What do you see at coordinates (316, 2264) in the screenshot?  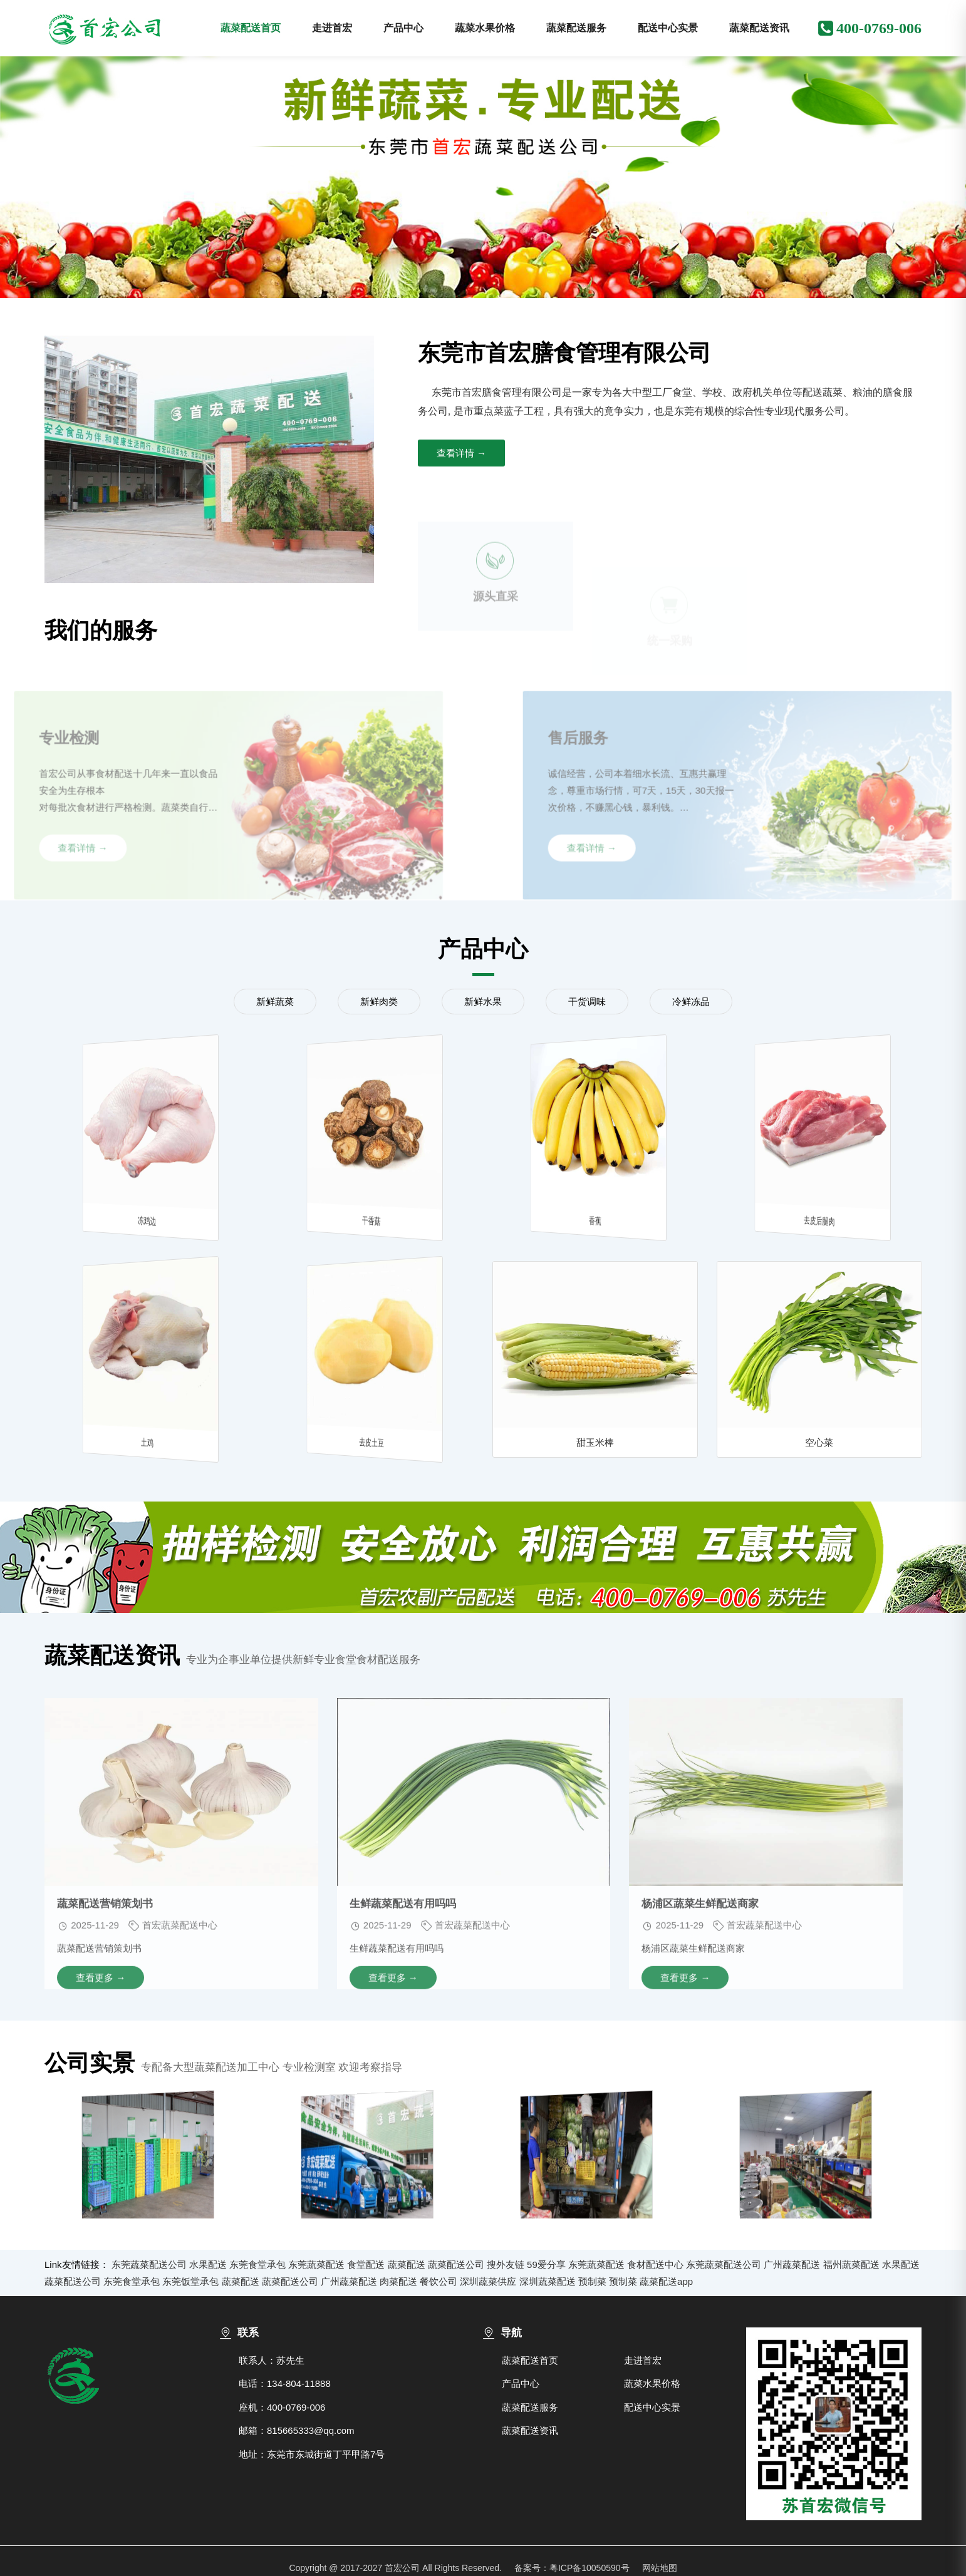 I see `东莞蔬菜配送` at bounding box center [316, 2264].